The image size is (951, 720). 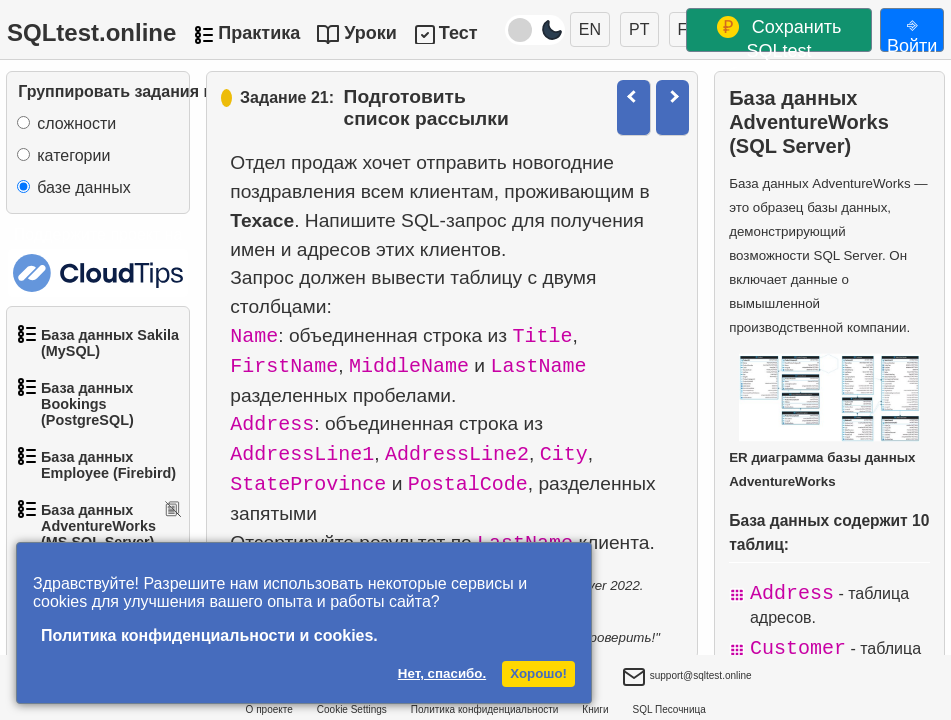 What do you see at coordinates (595, 709) in the screenshot?
I see `Книги` at bounding box center [595, 709].